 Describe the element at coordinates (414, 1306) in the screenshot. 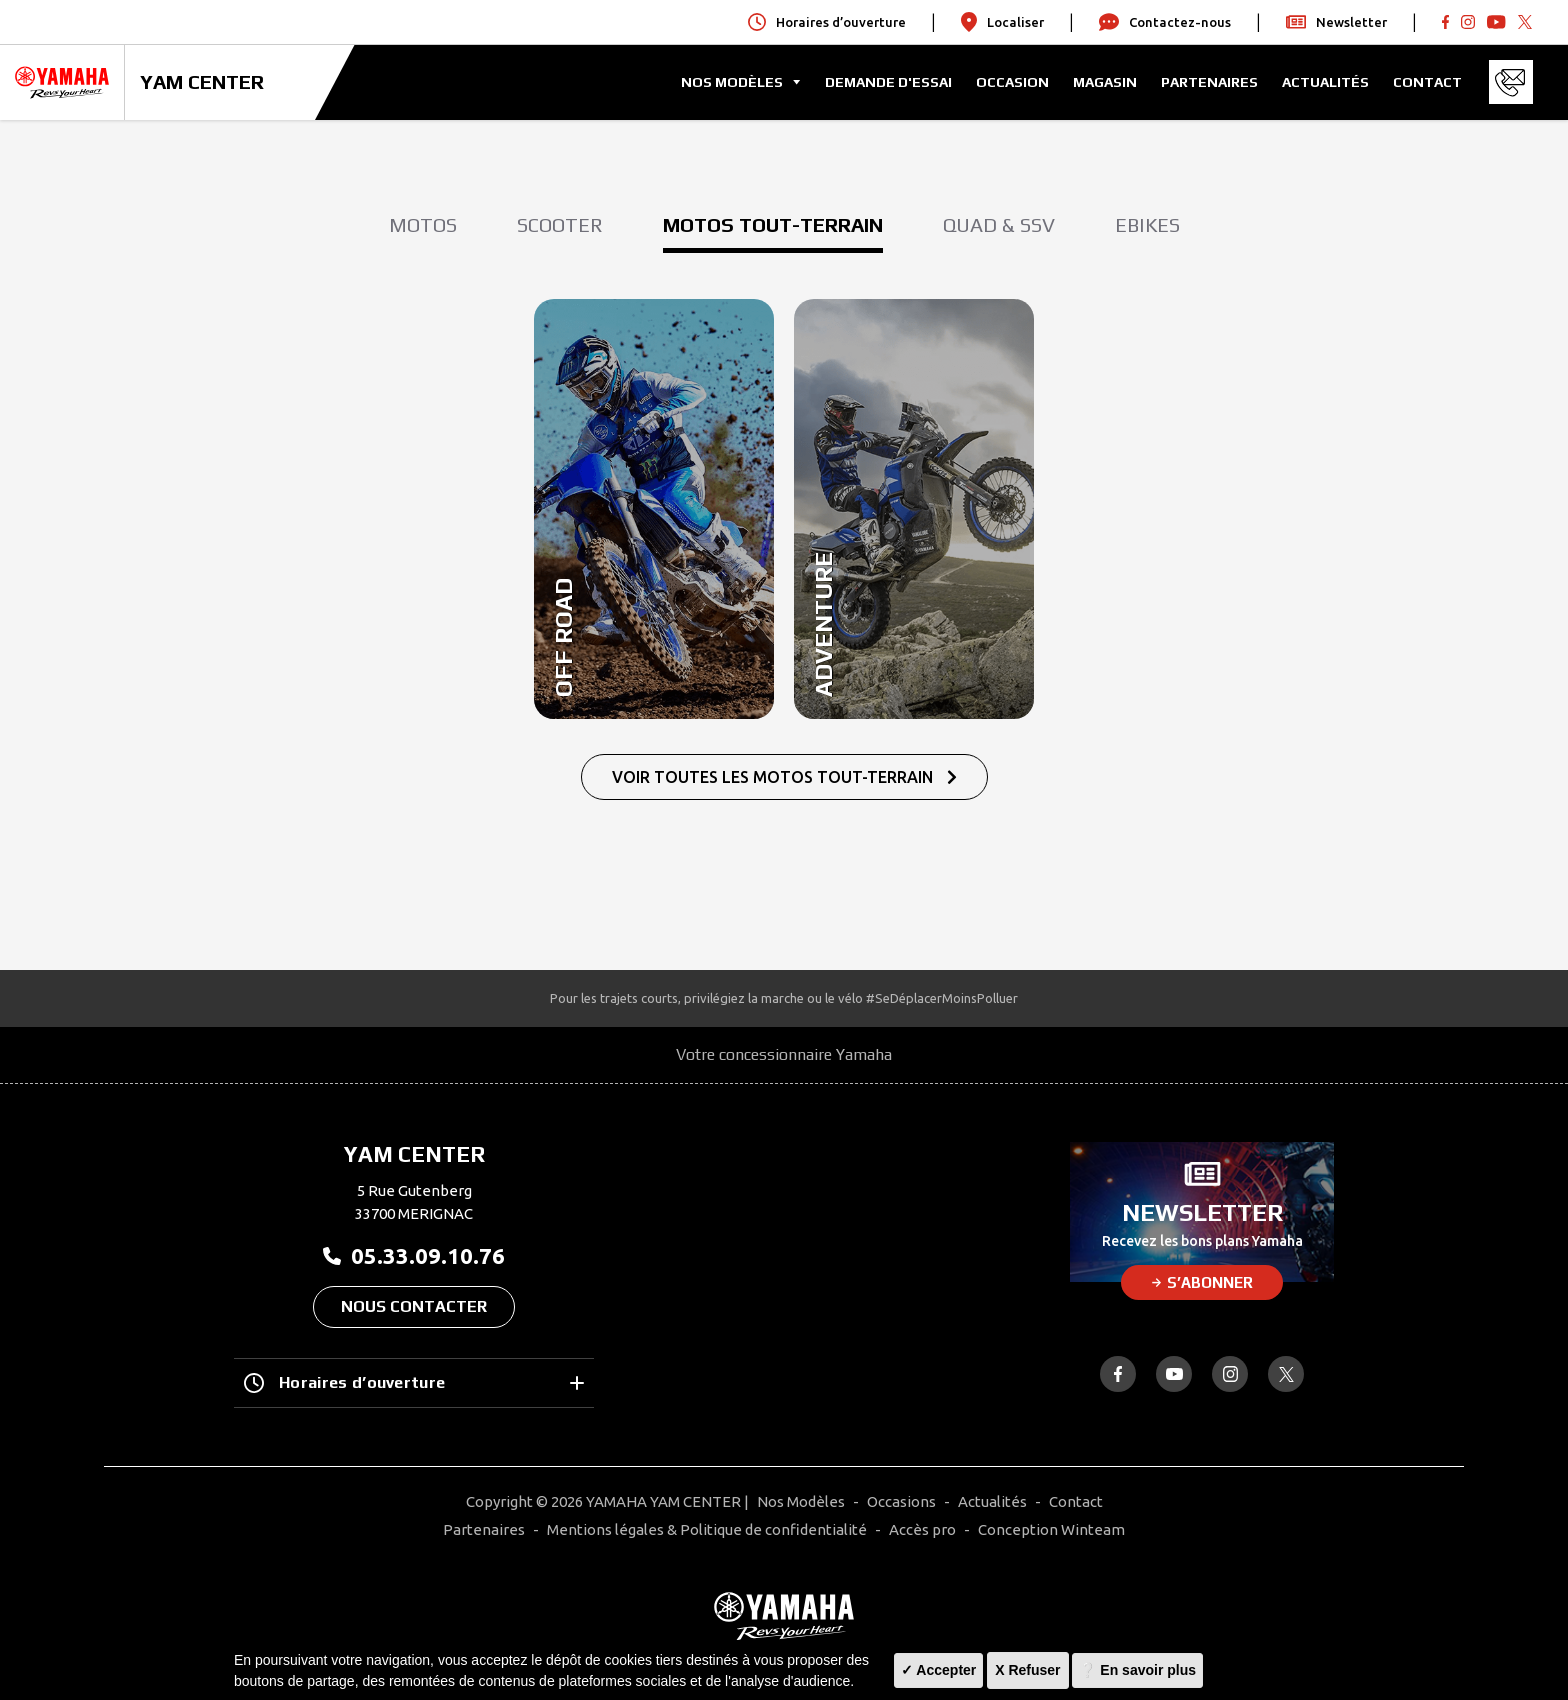

I see `Nous contacter` at that location.